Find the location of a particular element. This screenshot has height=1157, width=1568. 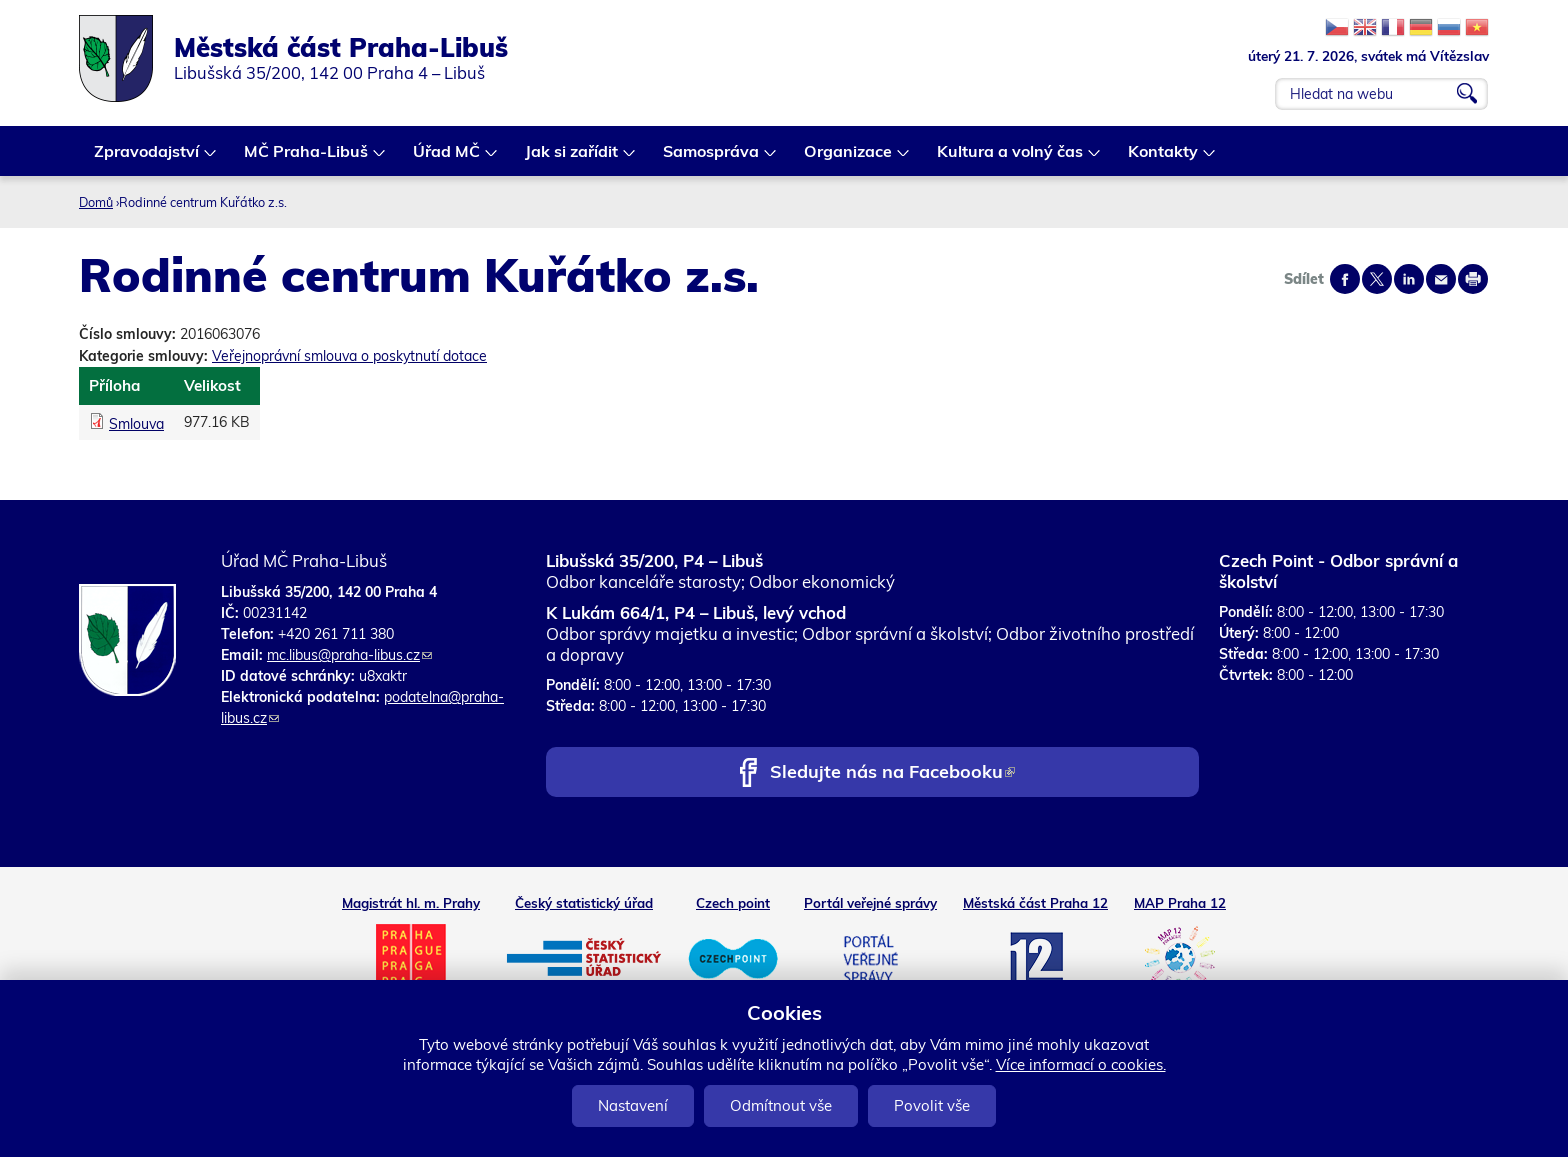

Úřad MČ is located at coordinates (447, 158).